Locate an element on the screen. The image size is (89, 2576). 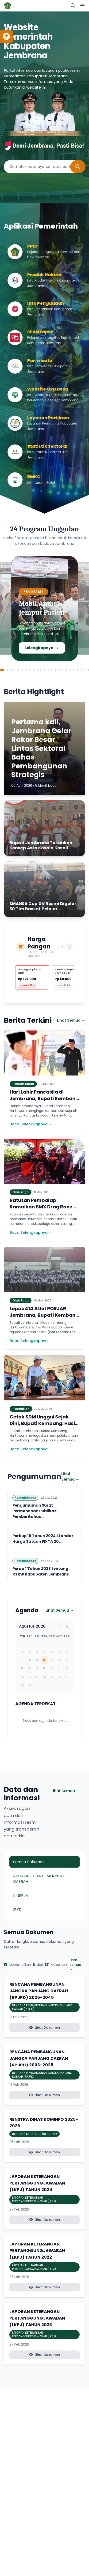
[Slide 14] is located at coordinates (51, 670).